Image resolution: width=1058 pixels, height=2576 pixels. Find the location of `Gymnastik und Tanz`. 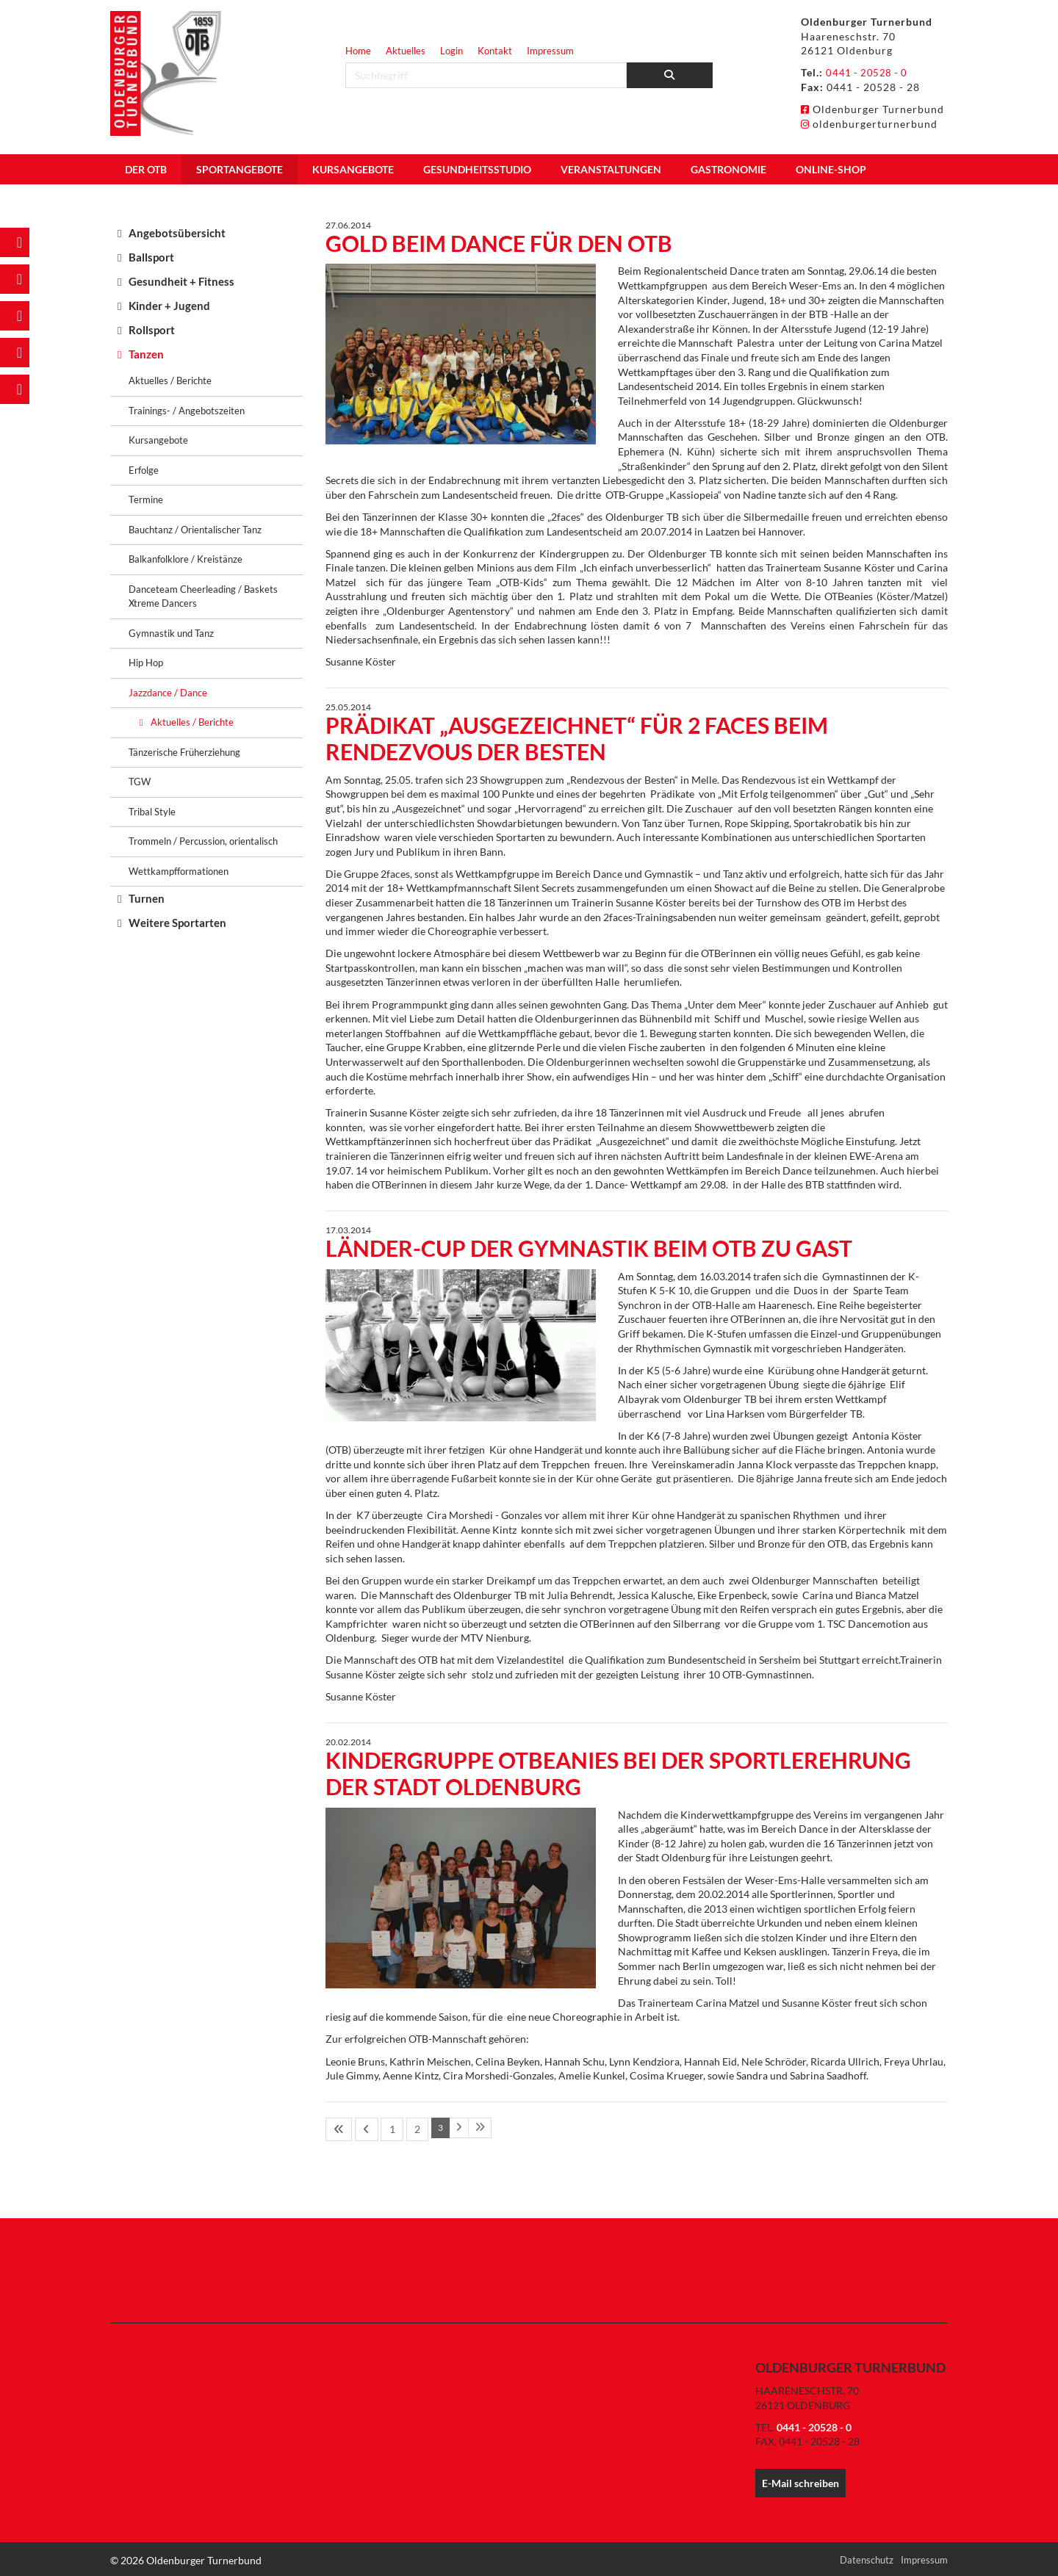

Gymnastik und Tanz is located at coordinates (171, 633).